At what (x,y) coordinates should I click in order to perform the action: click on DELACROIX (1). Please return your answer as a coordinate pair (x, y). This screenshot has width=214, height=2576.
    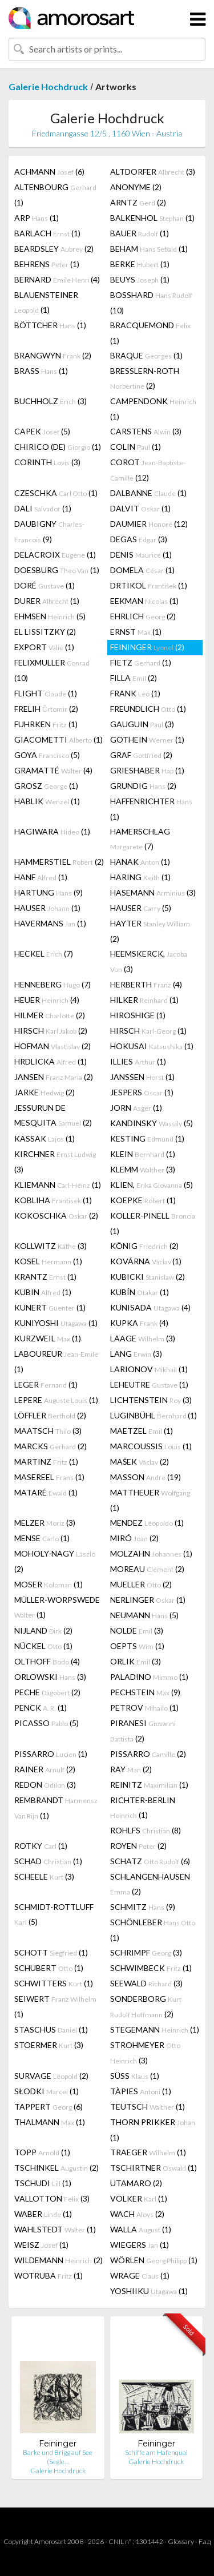
    Looking at the image, I should click on (55, 554).